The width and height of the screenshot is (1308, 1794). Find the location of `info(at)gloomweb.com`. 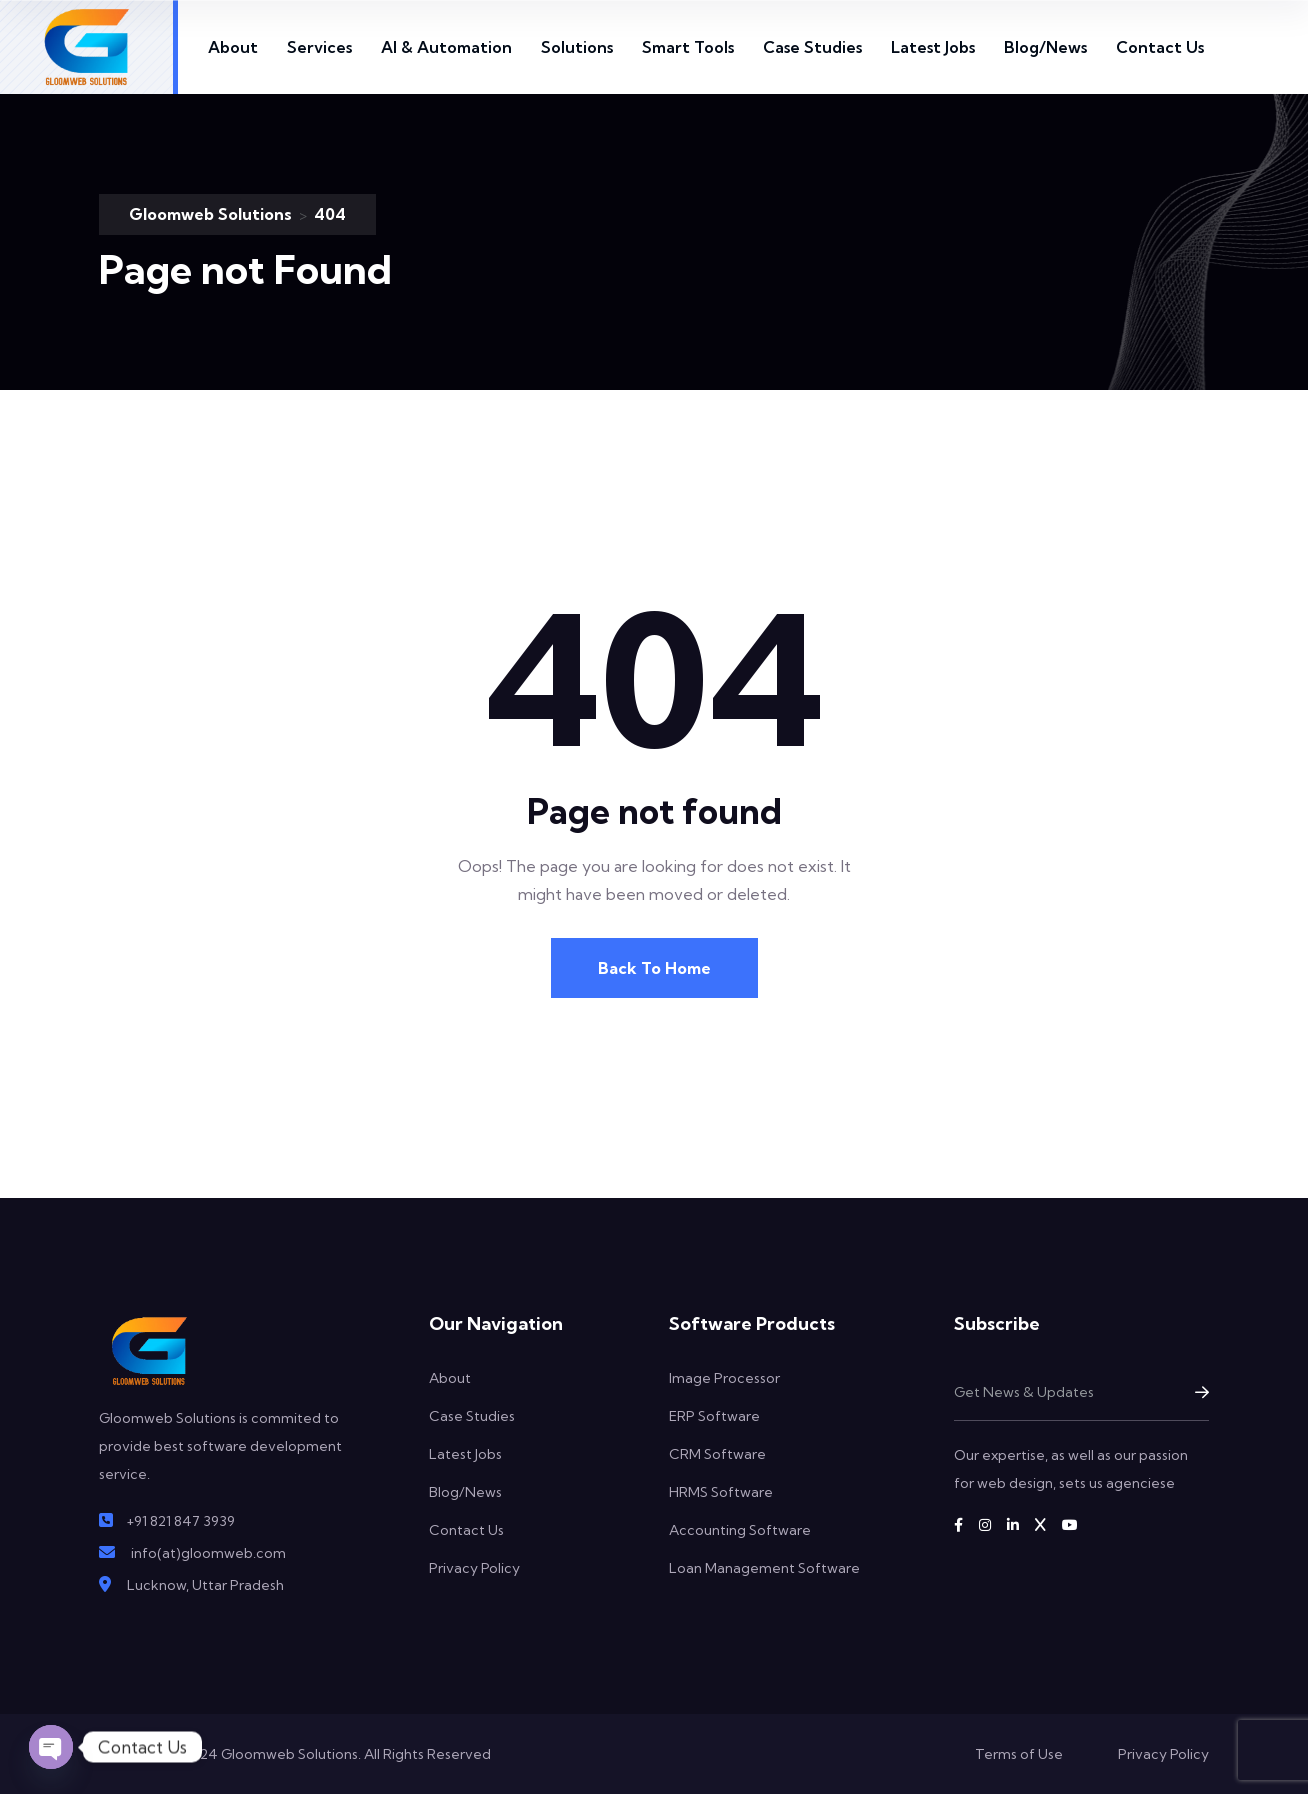

info(at)gloomweb.com is located at coordinates (208, 1553).